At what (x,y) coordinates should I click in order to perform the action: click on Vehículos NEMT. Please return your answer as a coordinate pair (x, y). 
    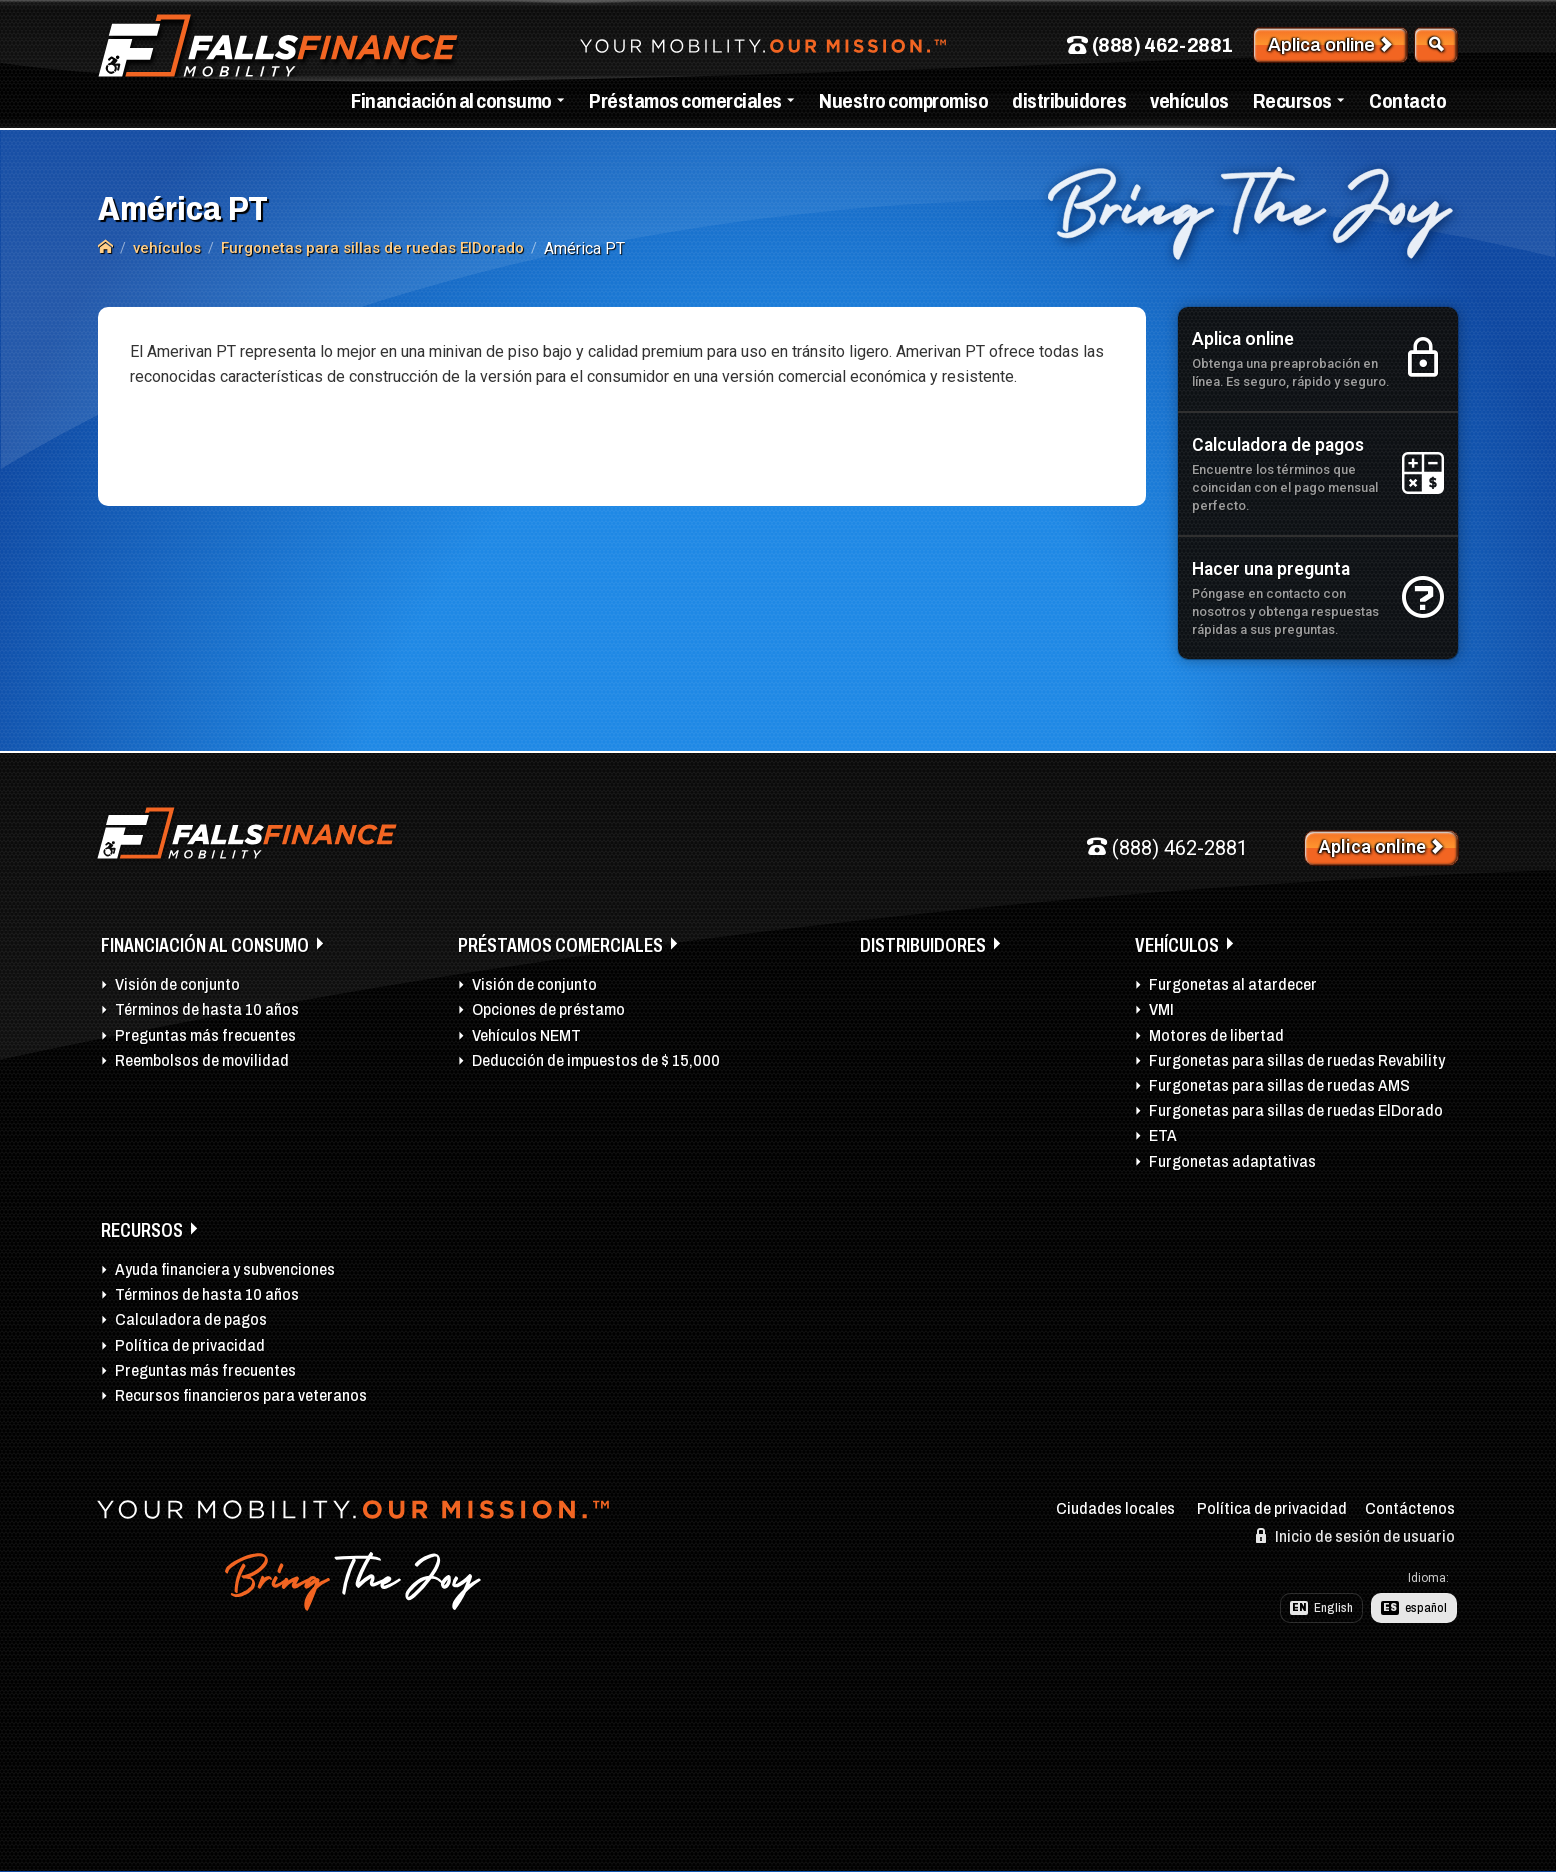
    Looking at the image, I should click on (526, 1035).